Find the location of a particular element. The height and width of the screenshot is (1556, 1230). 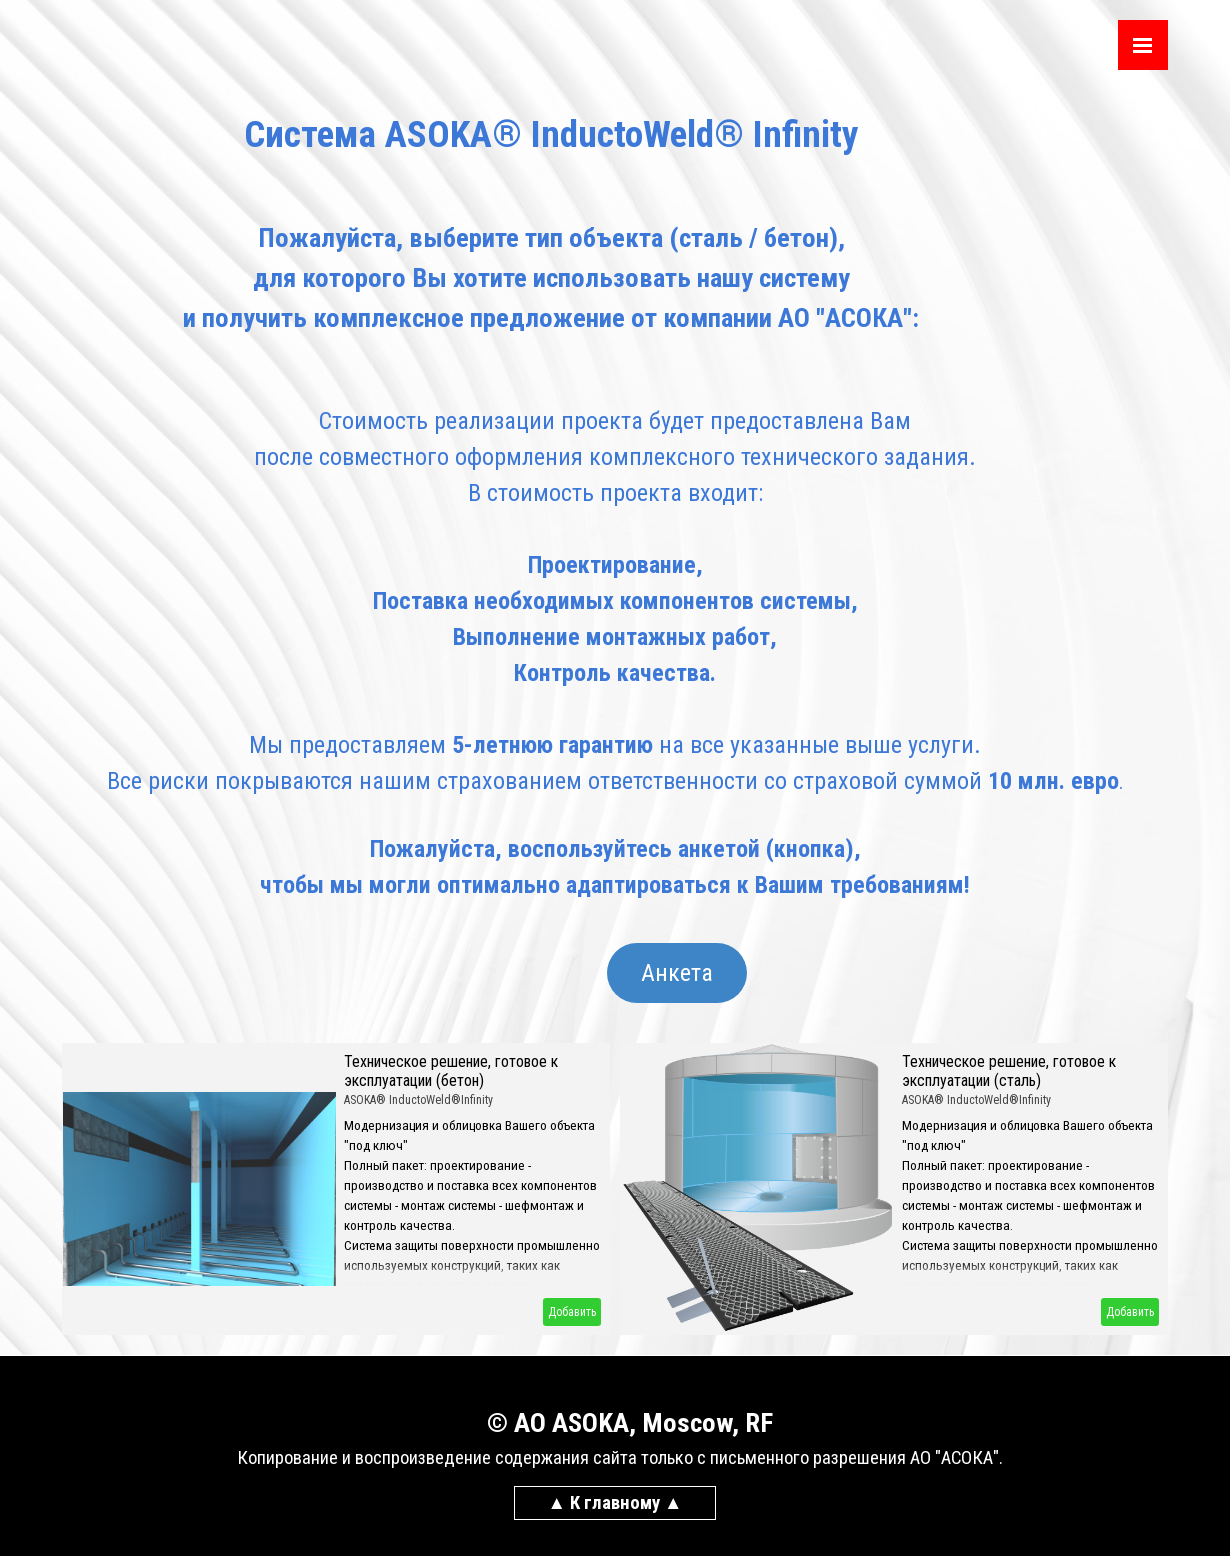

Техническое решение, готовое к эксплуатации (сталь) is located at coordinates (1009, 1071).